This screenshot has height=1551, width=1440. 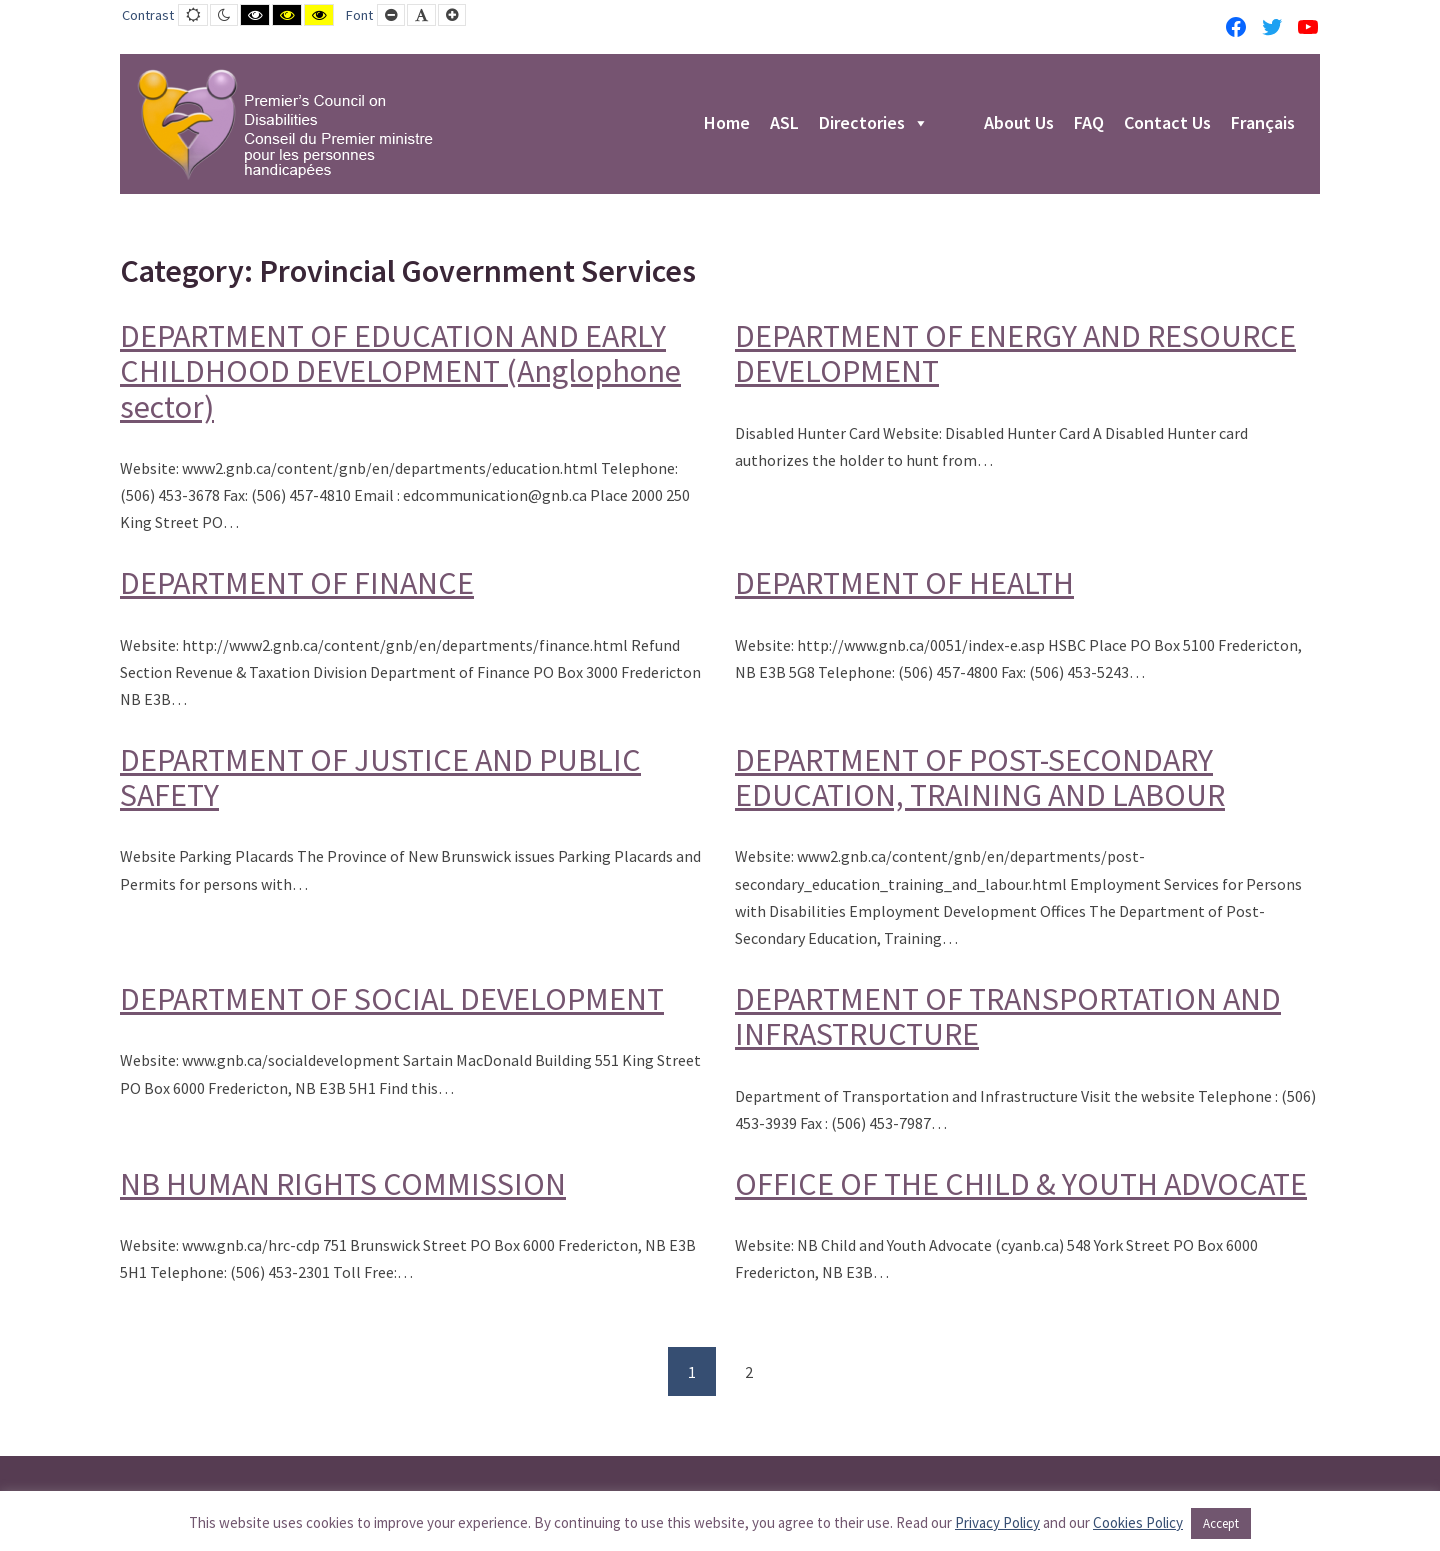 What do you see at coordinates (997, 1522) in the screenshot?
I see `Privacy Policy` at bounding box center [997, 1522].